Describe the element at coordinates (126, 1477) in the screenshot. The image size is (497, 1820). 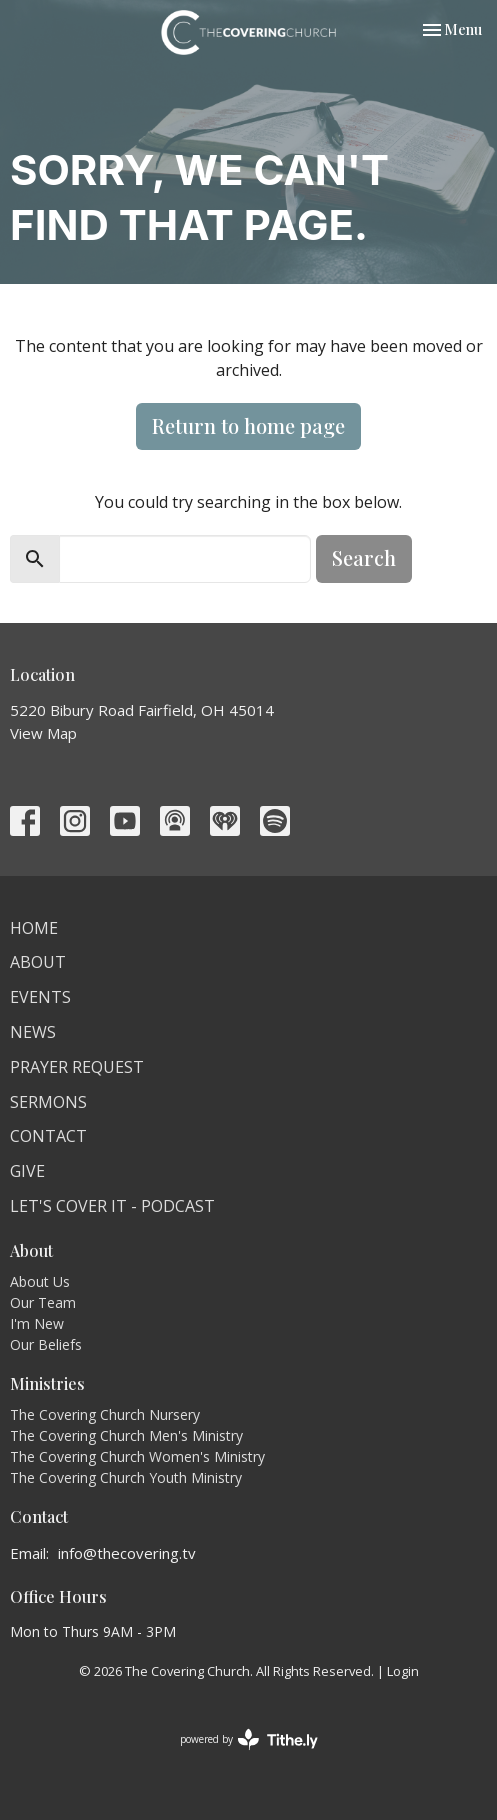
I see `The Covering Church Youth Ministry` at that location.